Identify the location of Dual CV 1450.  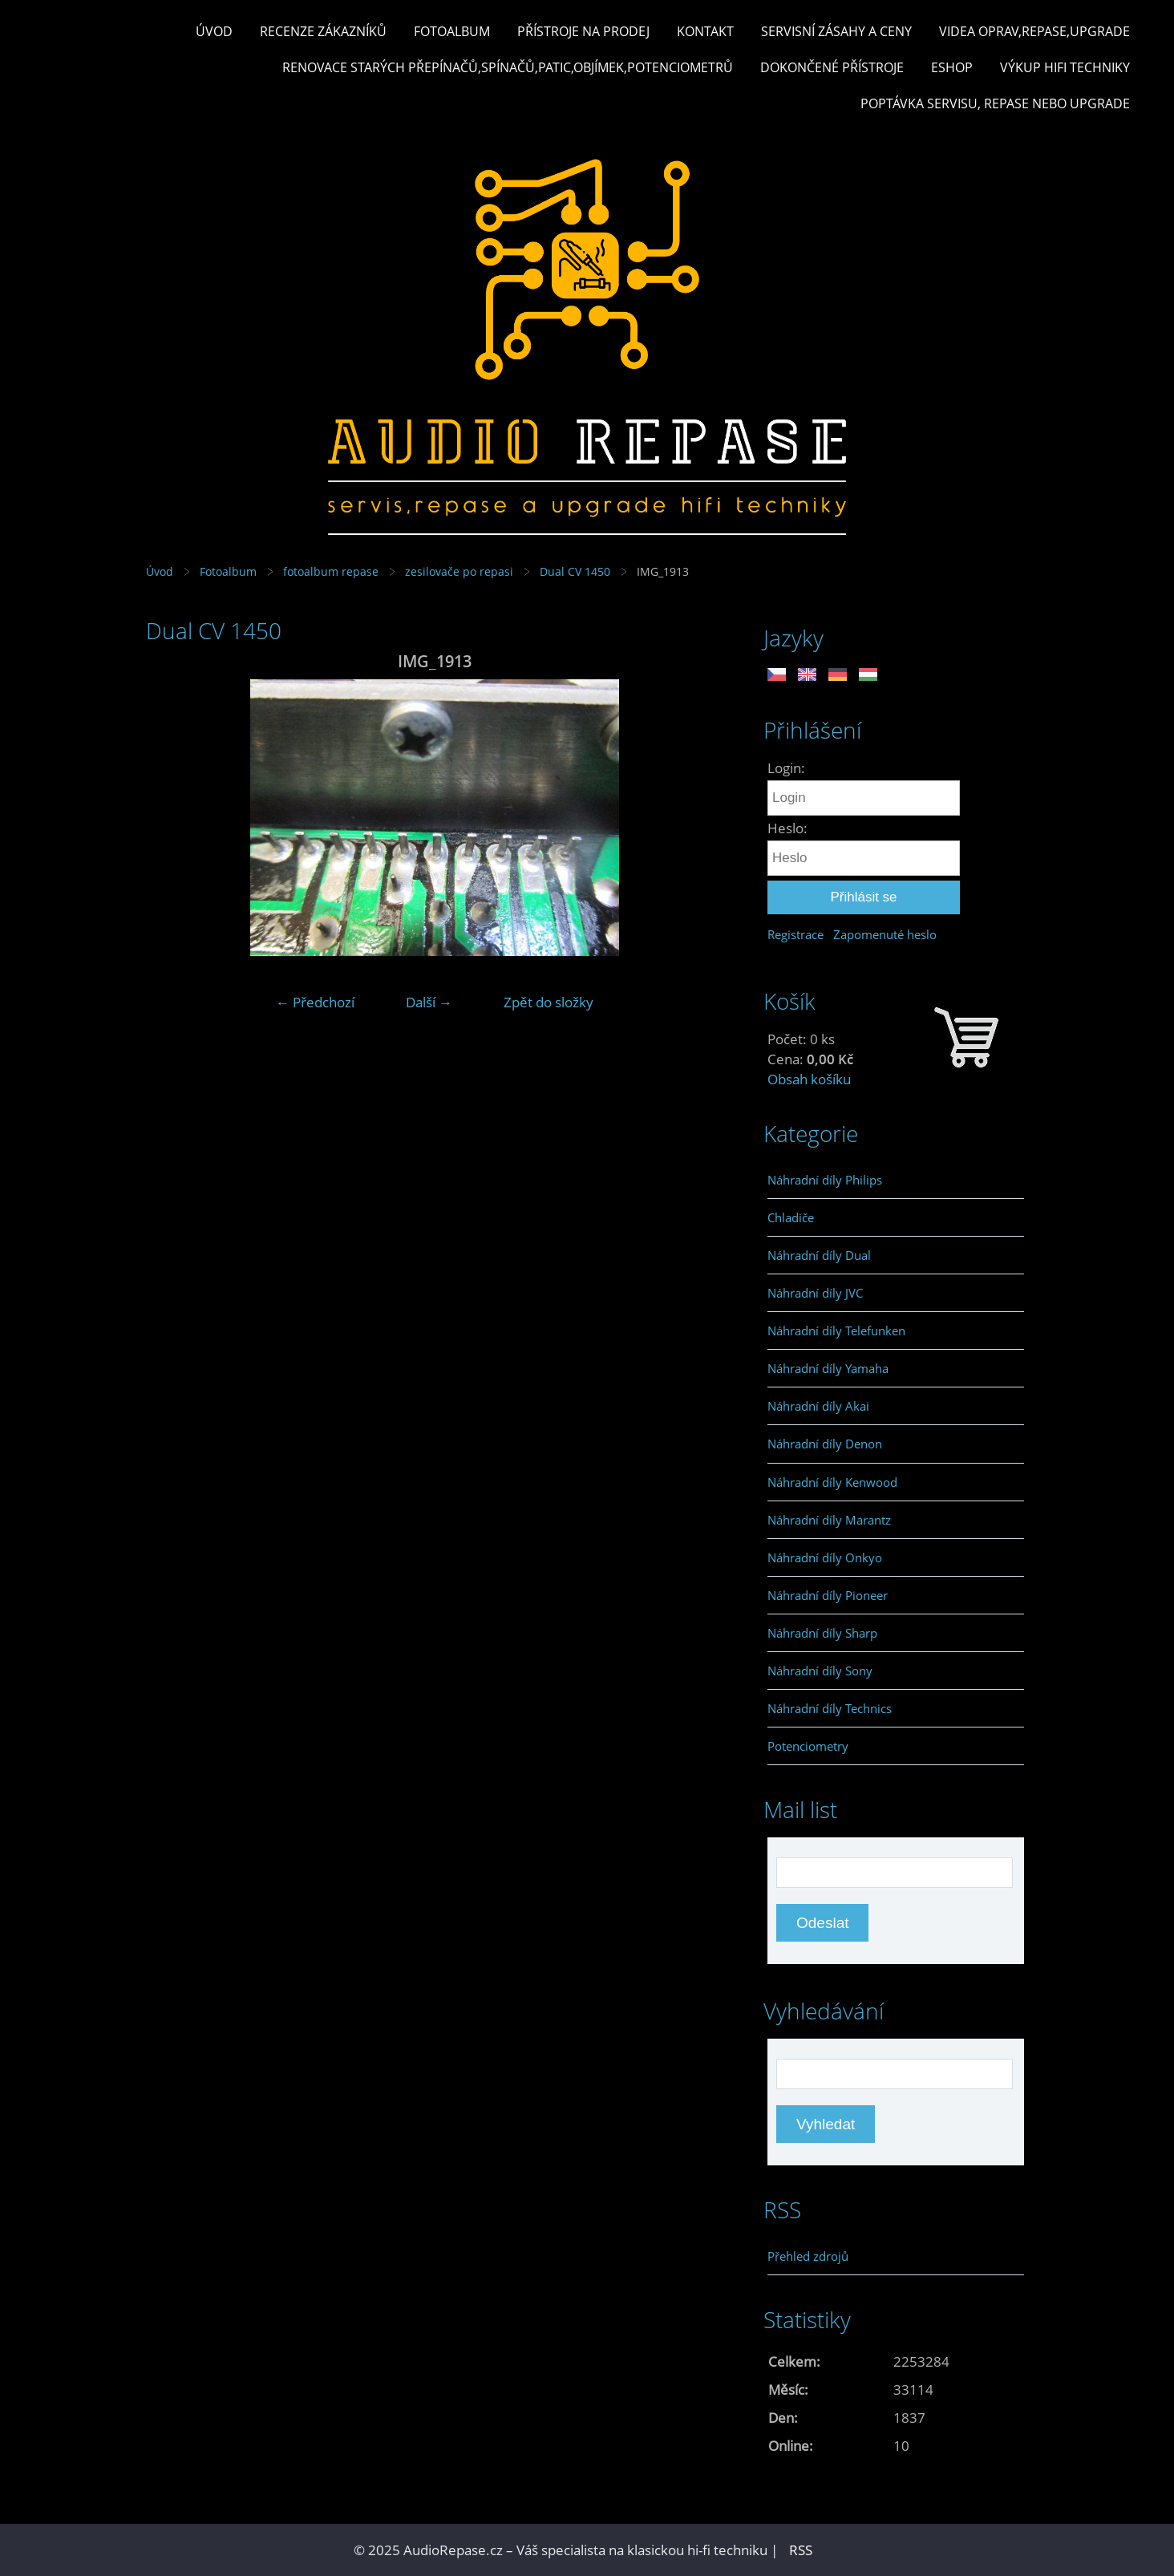
(575, 571).